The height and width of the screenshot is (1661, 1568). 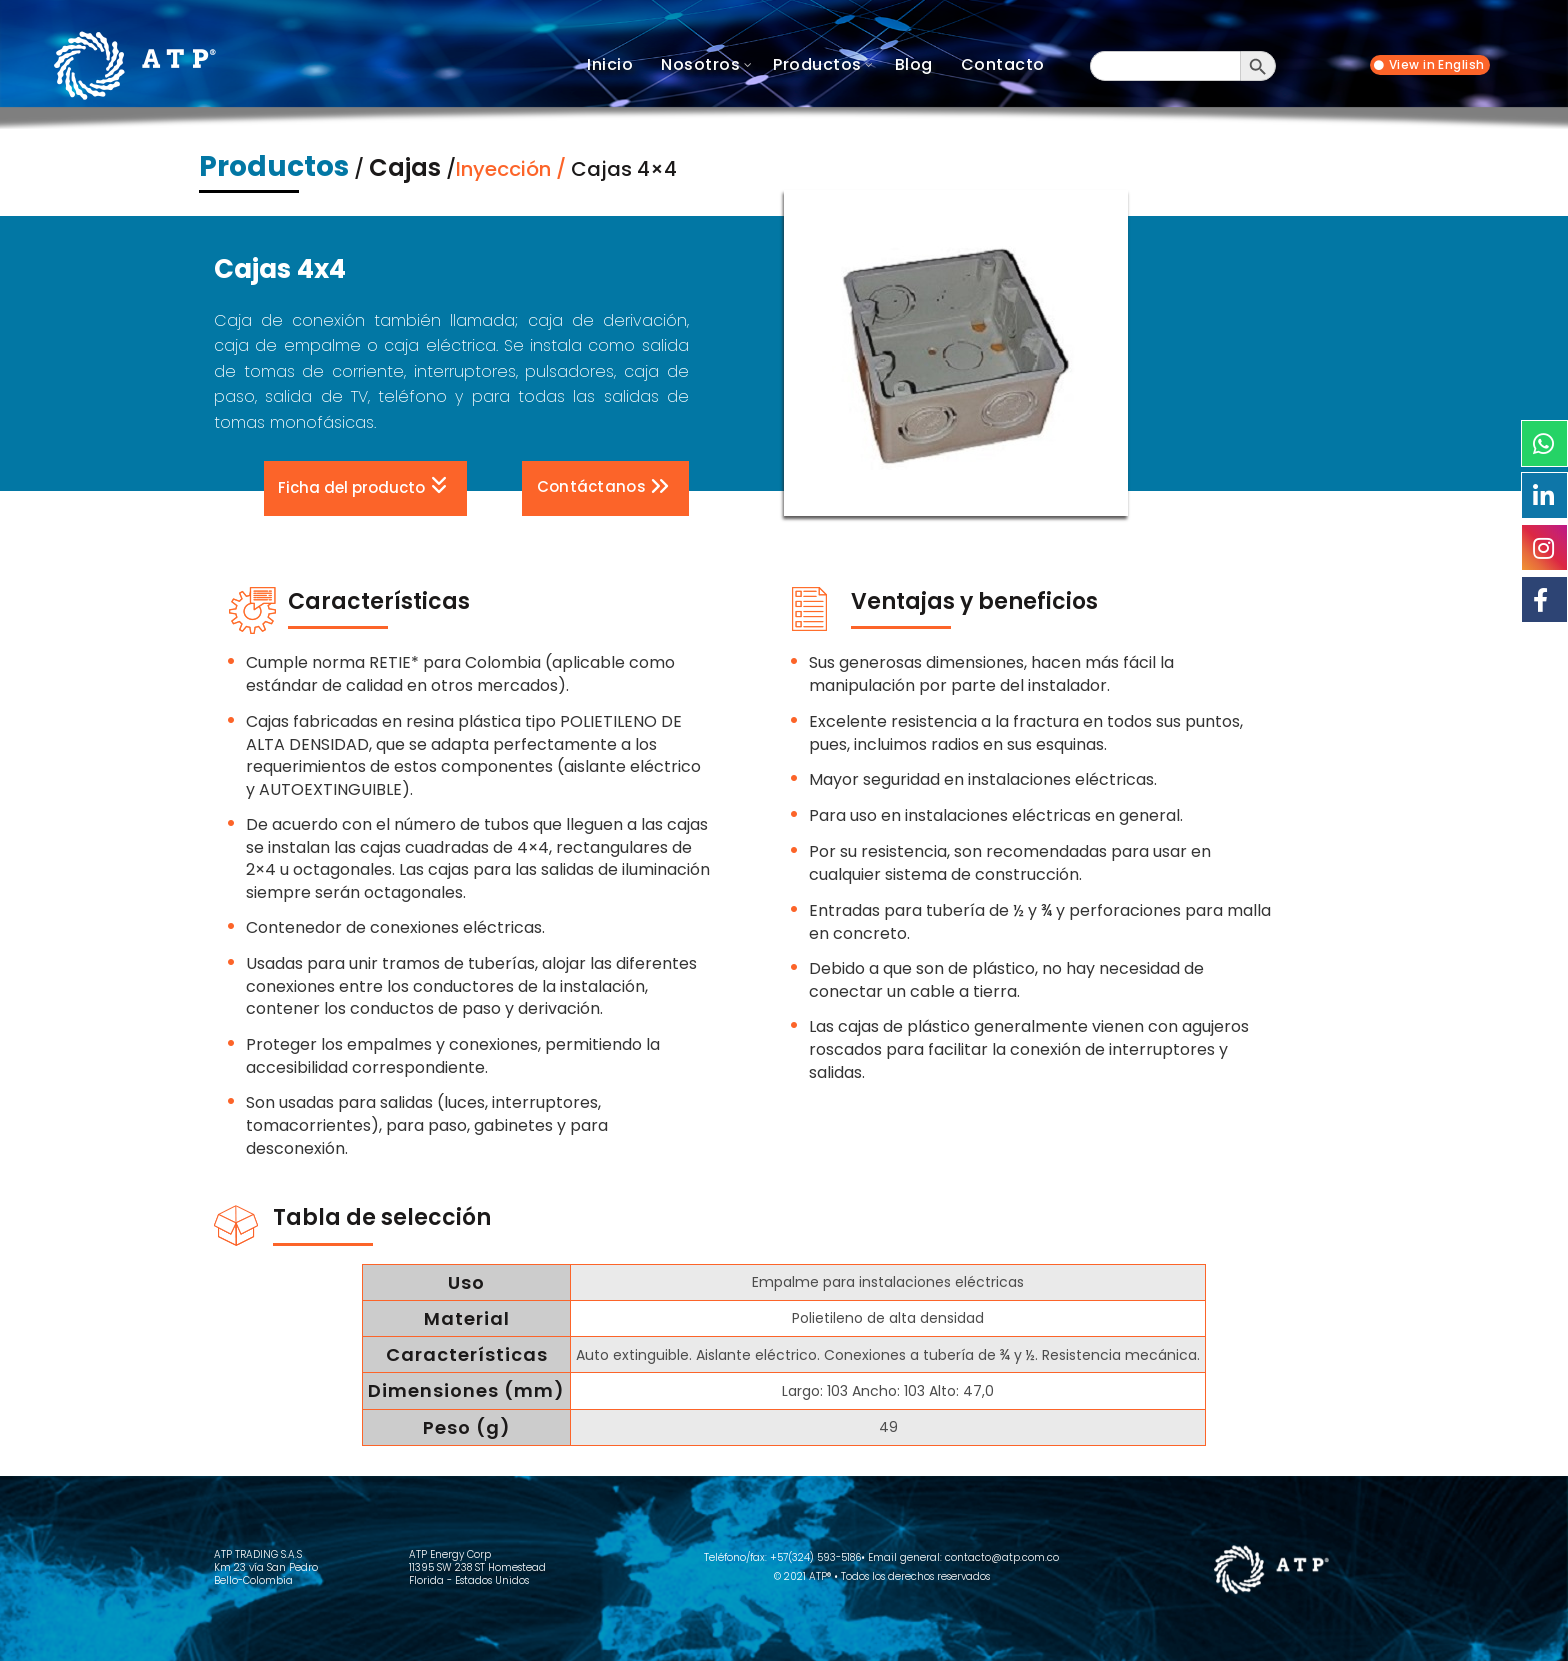 I want to click on Cajas, so click(x=405, y=167).